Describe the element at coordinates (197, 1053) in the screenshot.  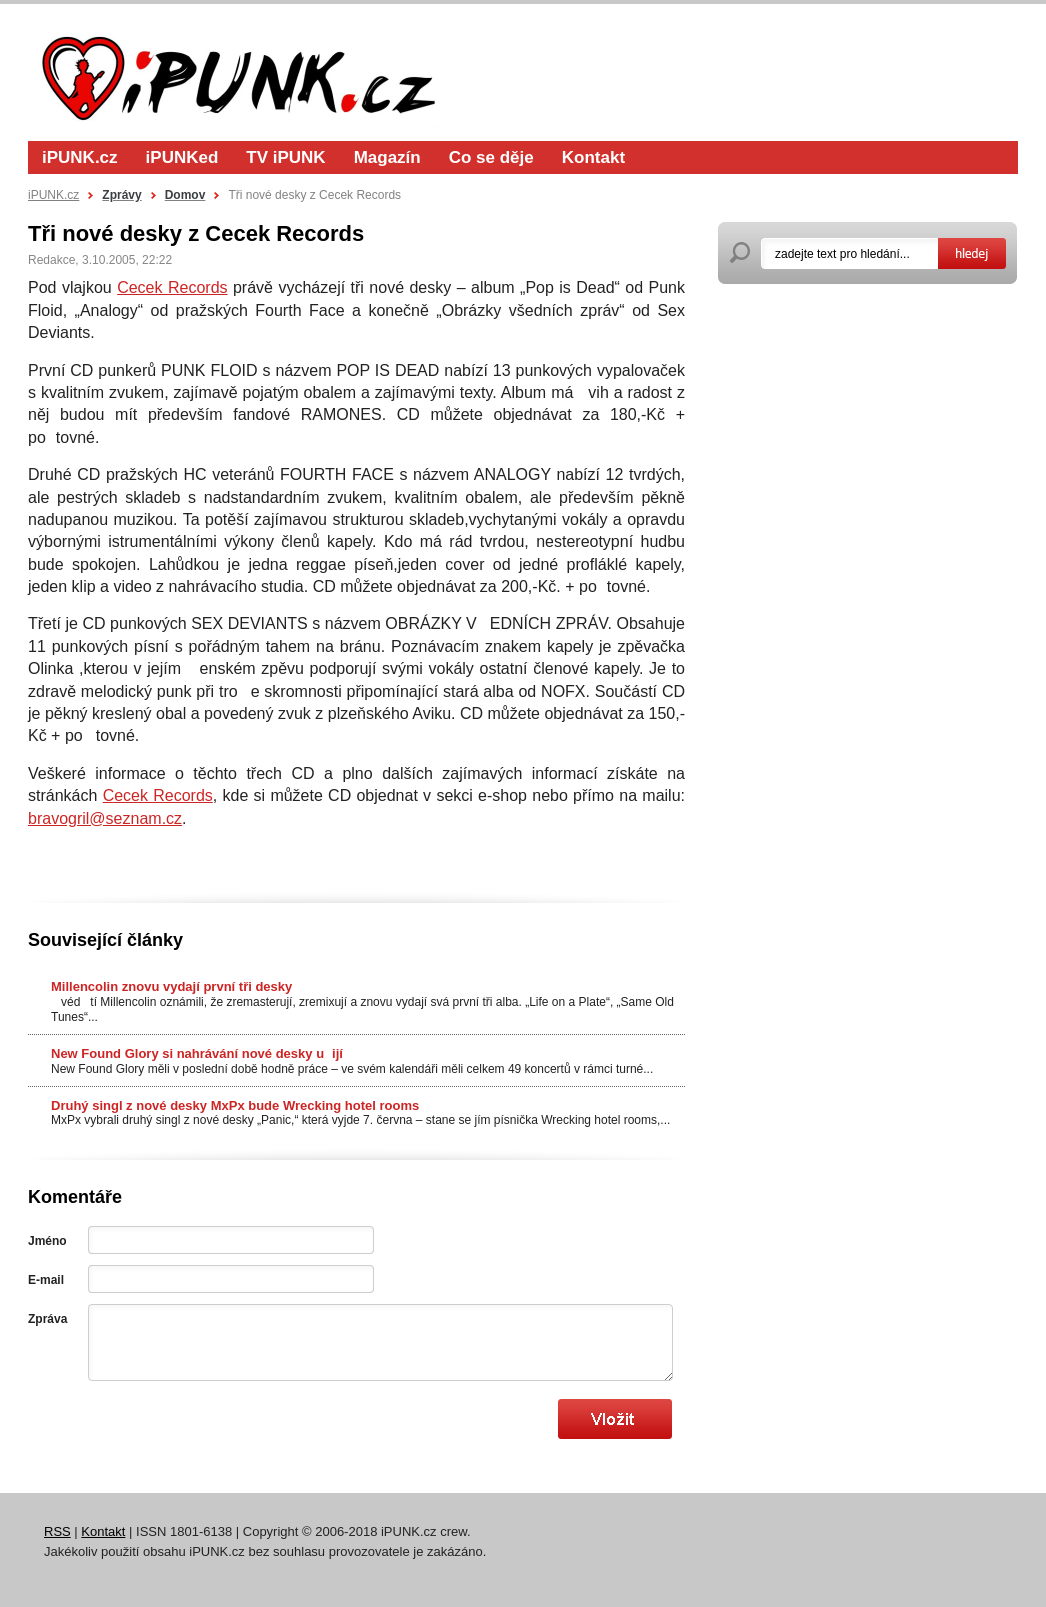
I see `New Found Glory si nahrávání nové desky uijí` at that location.